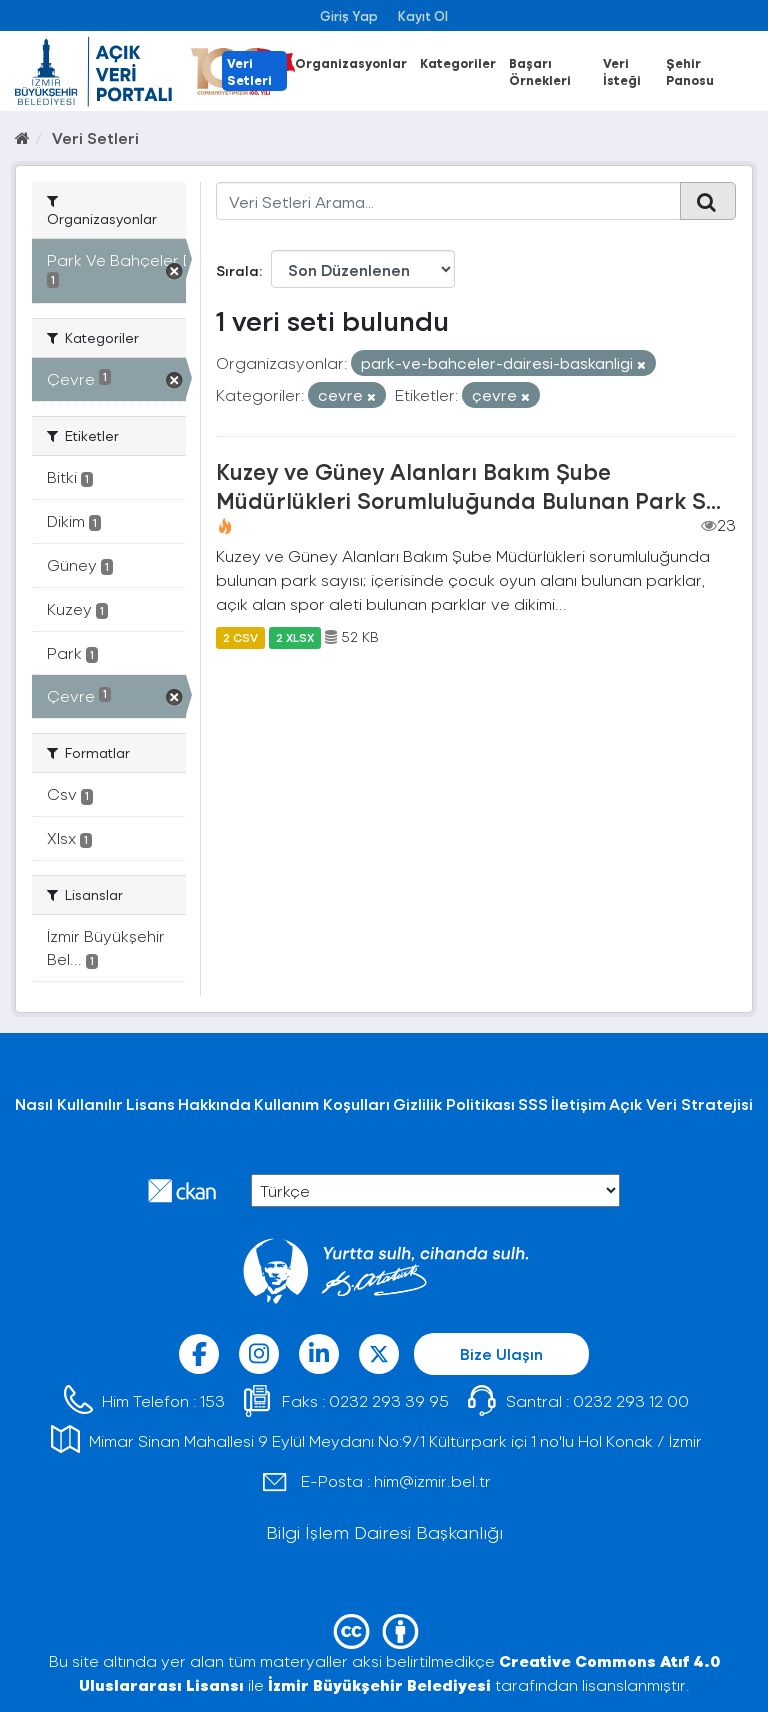 This screenshot has width=768, height=1712. Describe the element at coordinates (533, 1103) in the screenshot. I see `SSS` at that location.